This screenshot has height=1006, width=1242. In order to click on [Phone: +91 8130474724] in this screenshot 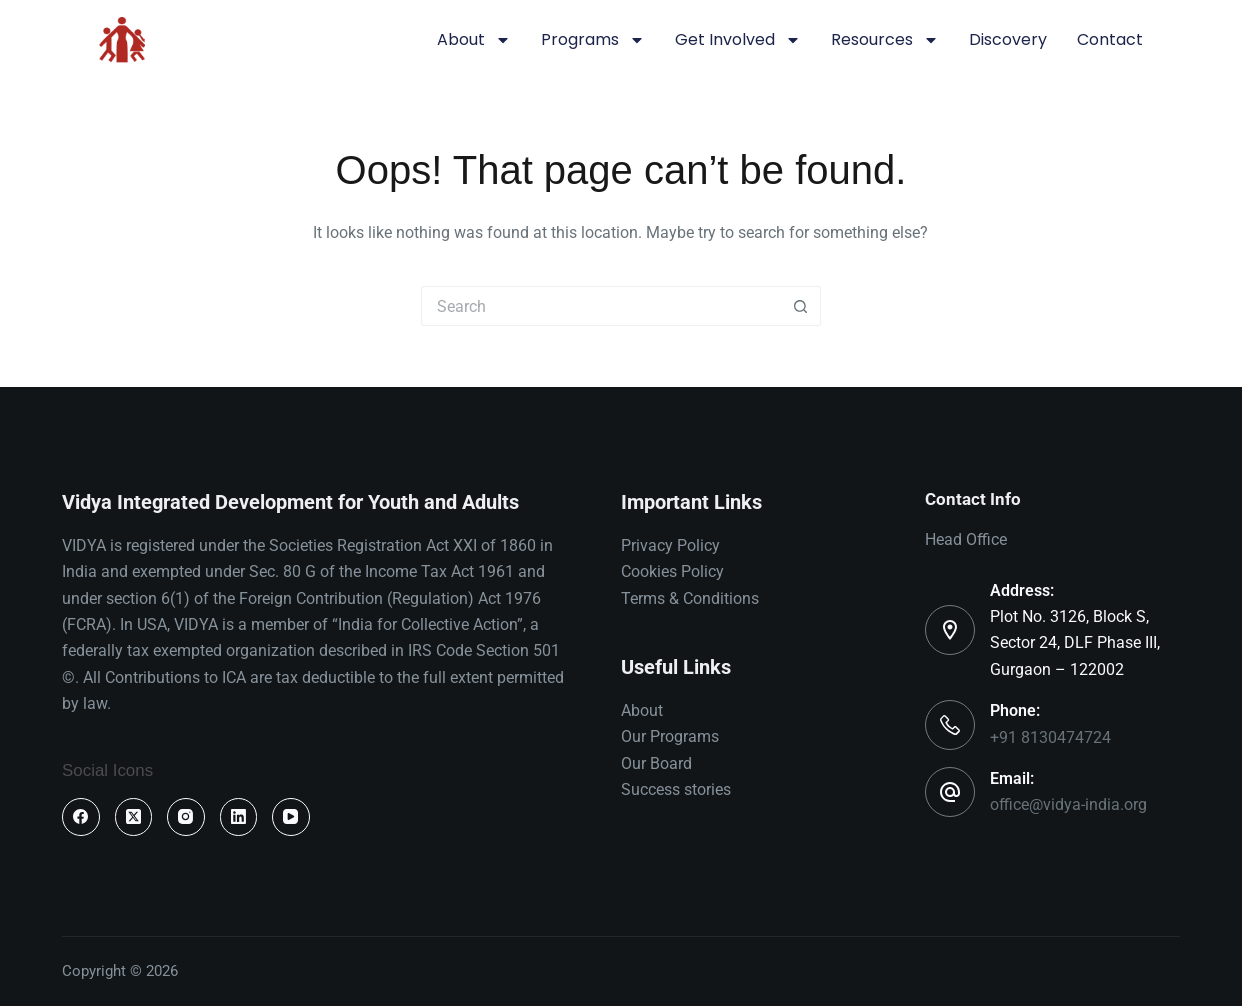, I will do `click(950, 725)`.